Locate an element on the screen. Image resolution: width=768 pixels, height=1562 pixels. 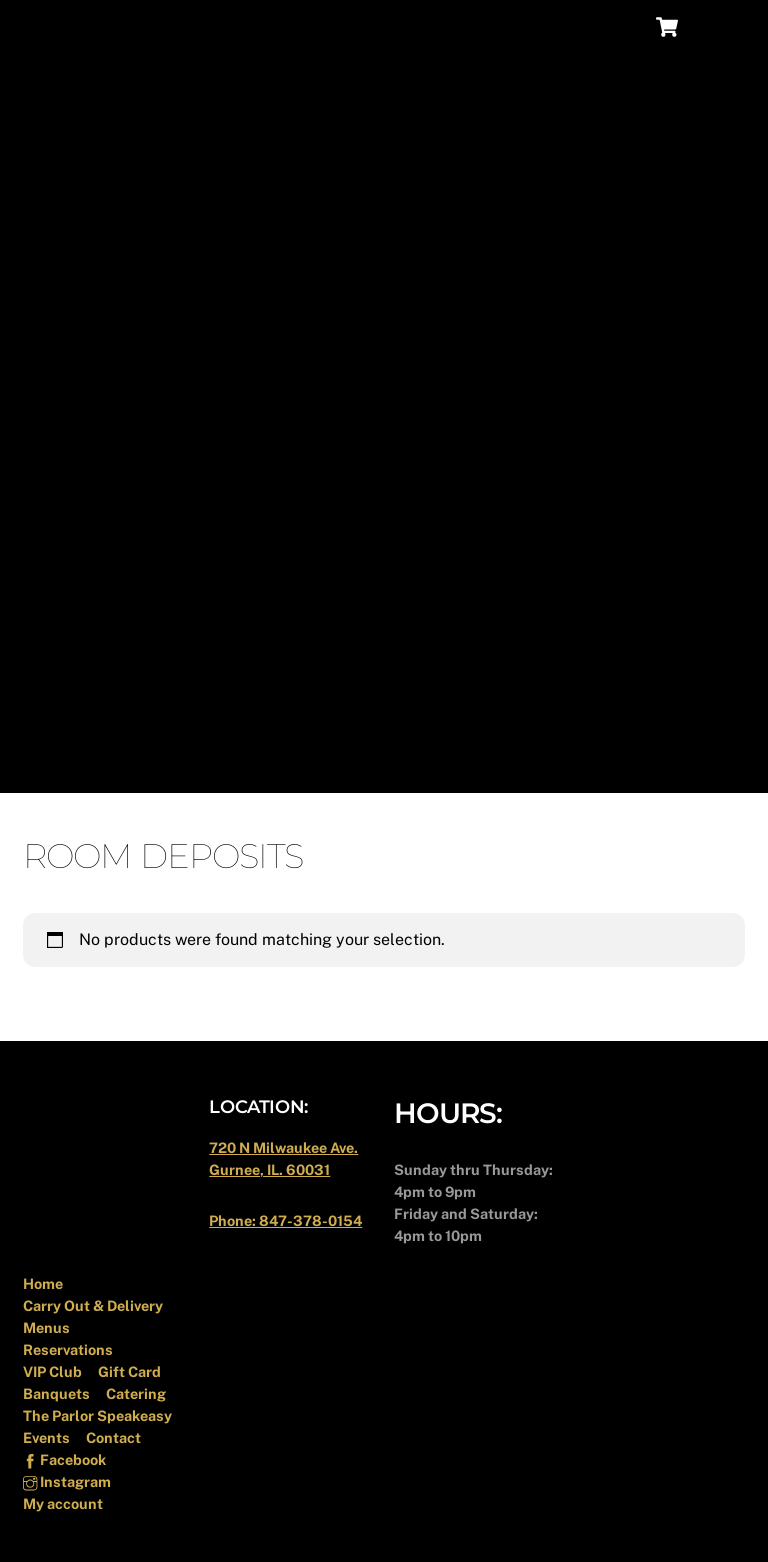
VIP Club is located at coordinates (52, 1371).